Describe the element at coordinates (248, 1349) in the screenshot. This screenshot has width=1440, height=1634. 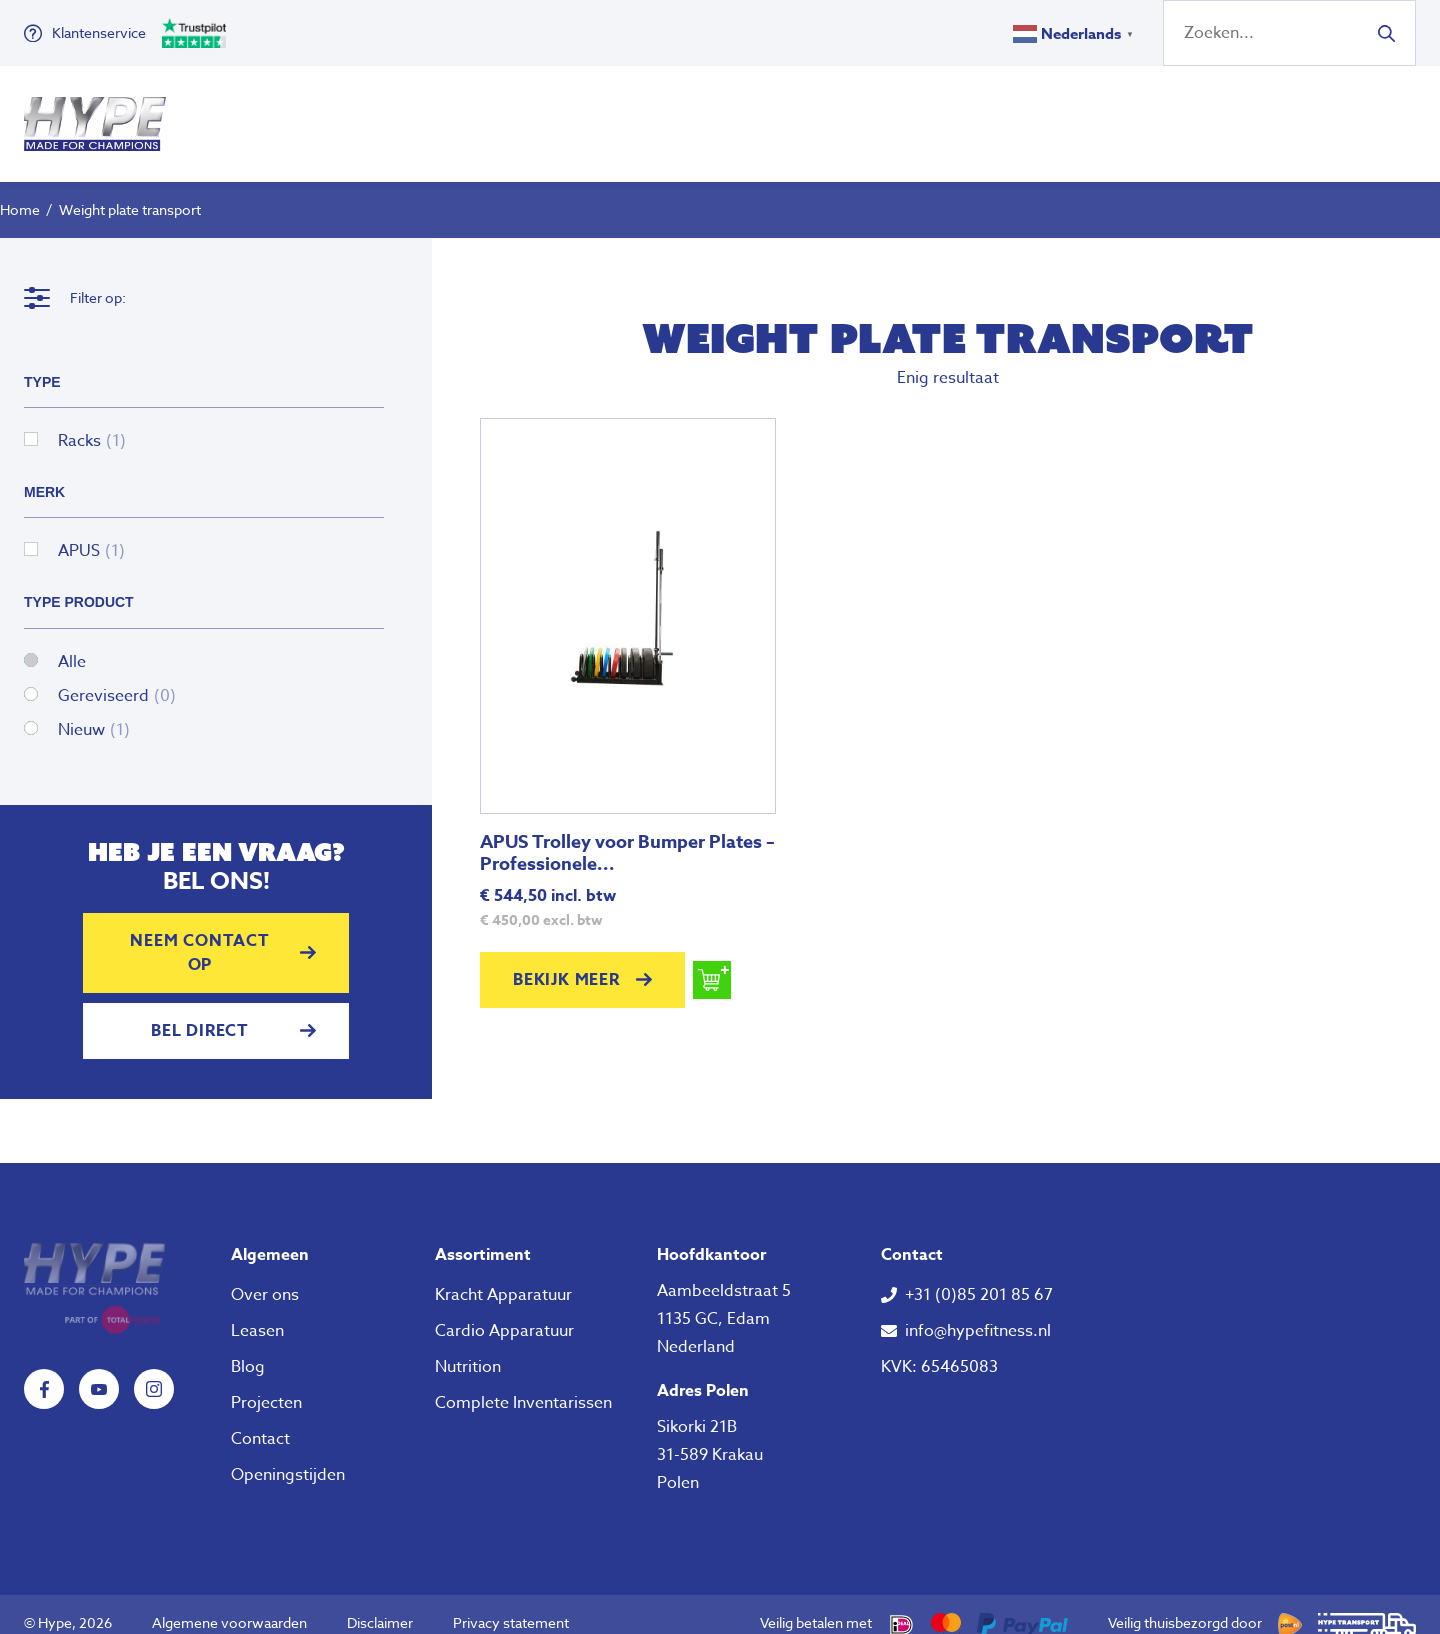
I see `Blog` at that location.